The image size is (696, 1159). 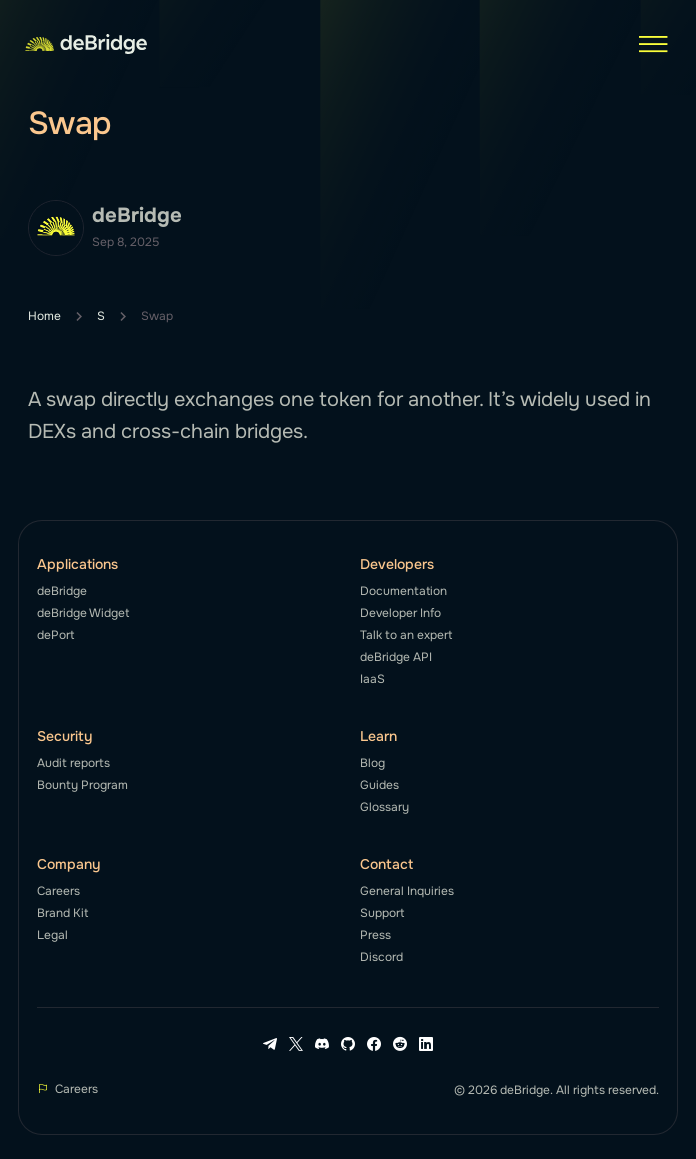 I want to click on Brand Kit, so click(x=62, y=913).